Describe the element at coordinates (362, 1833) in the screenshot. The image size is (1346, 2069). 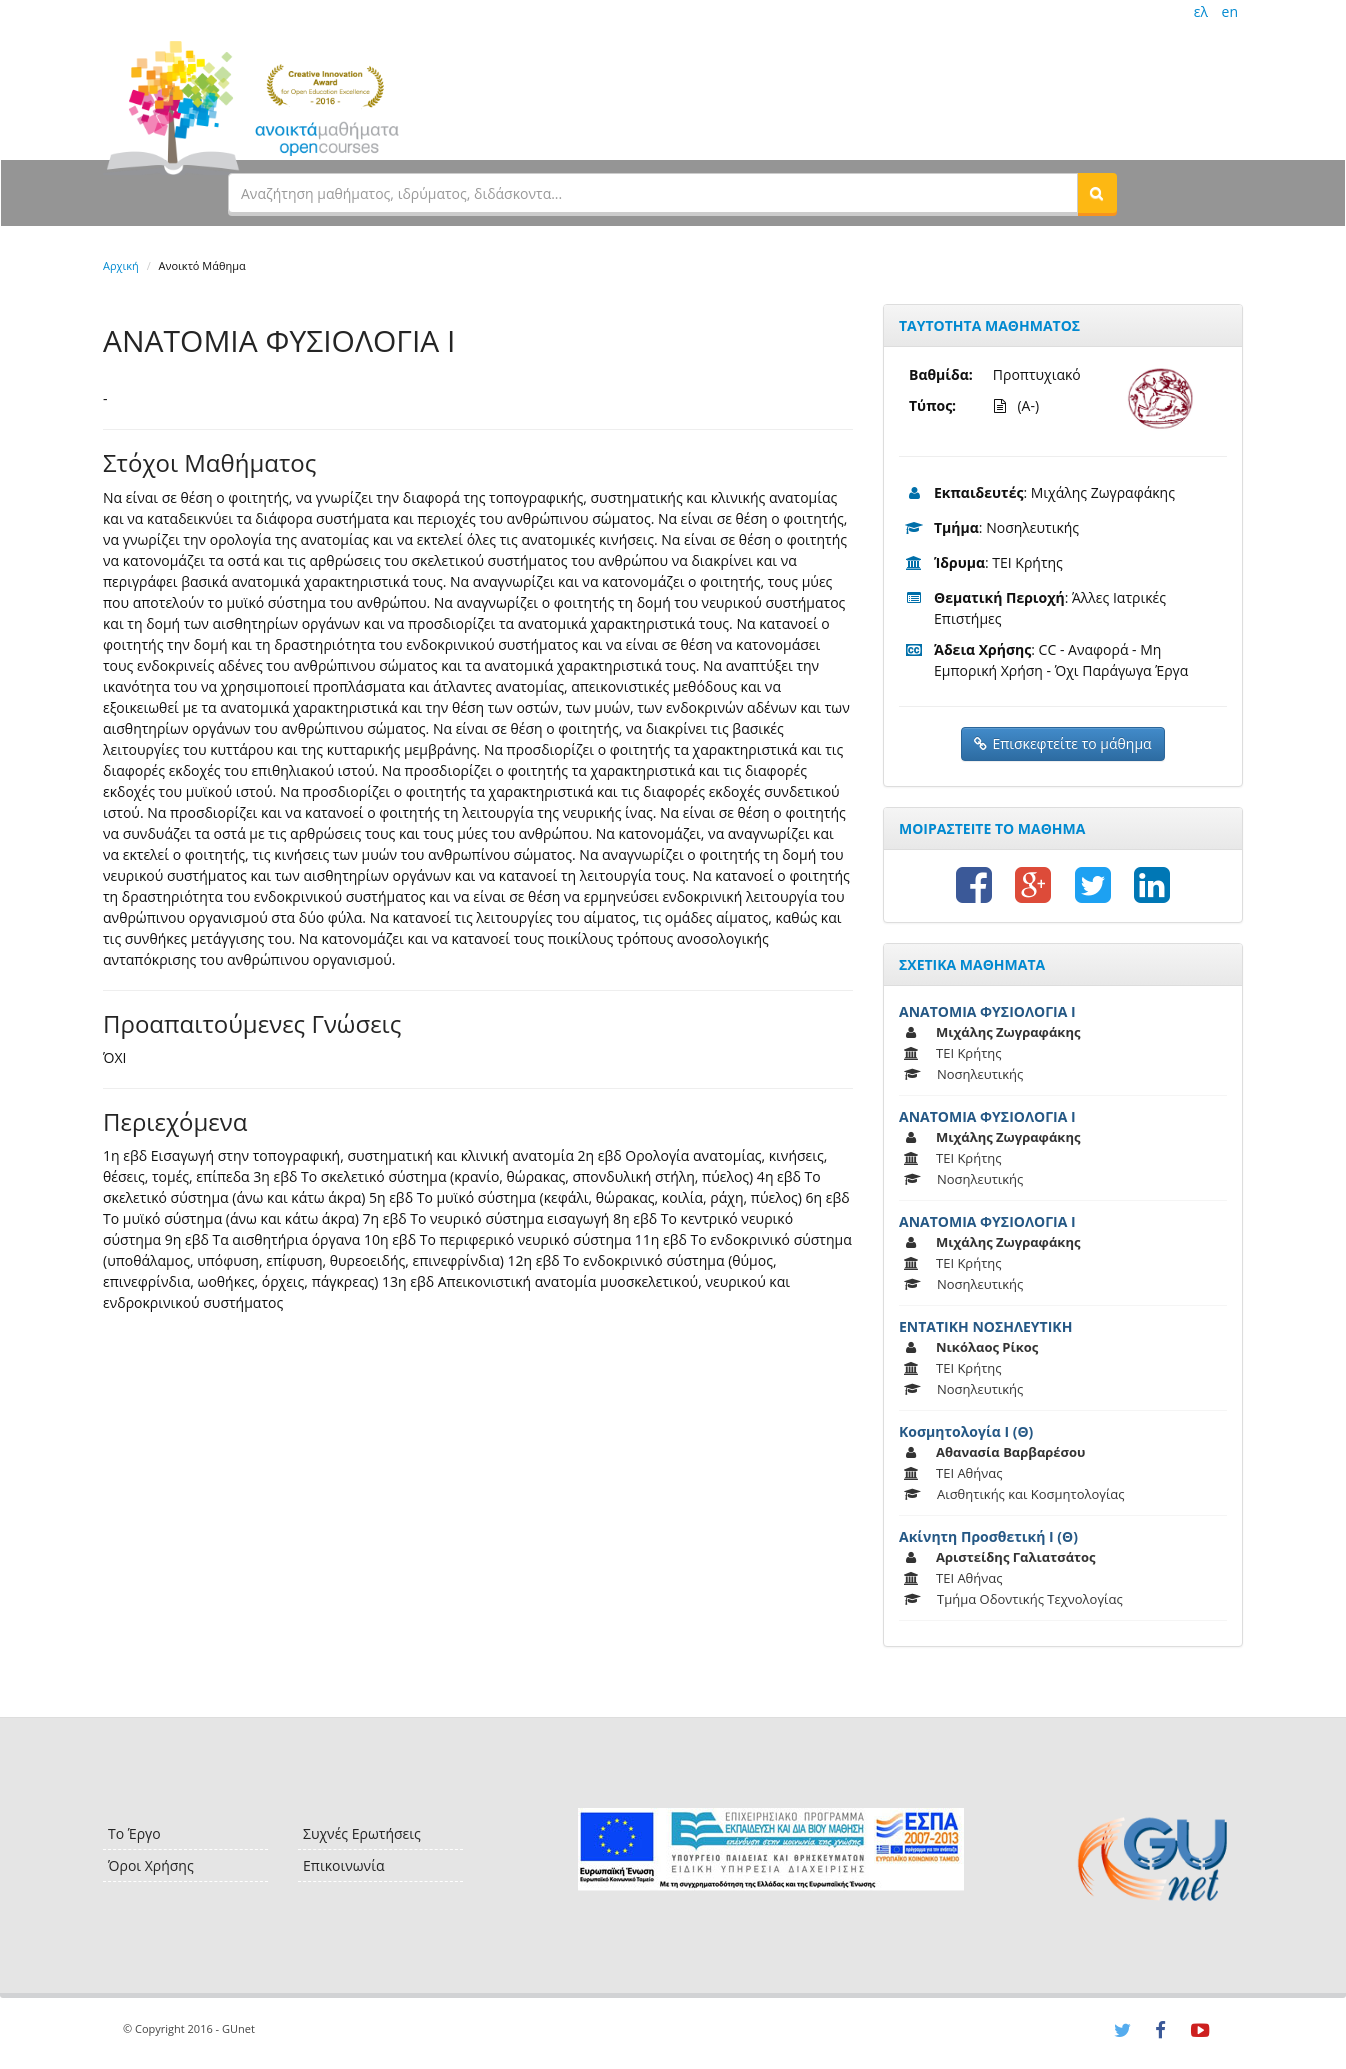
I see `Συχνές Ερωτήσεις` at that location.